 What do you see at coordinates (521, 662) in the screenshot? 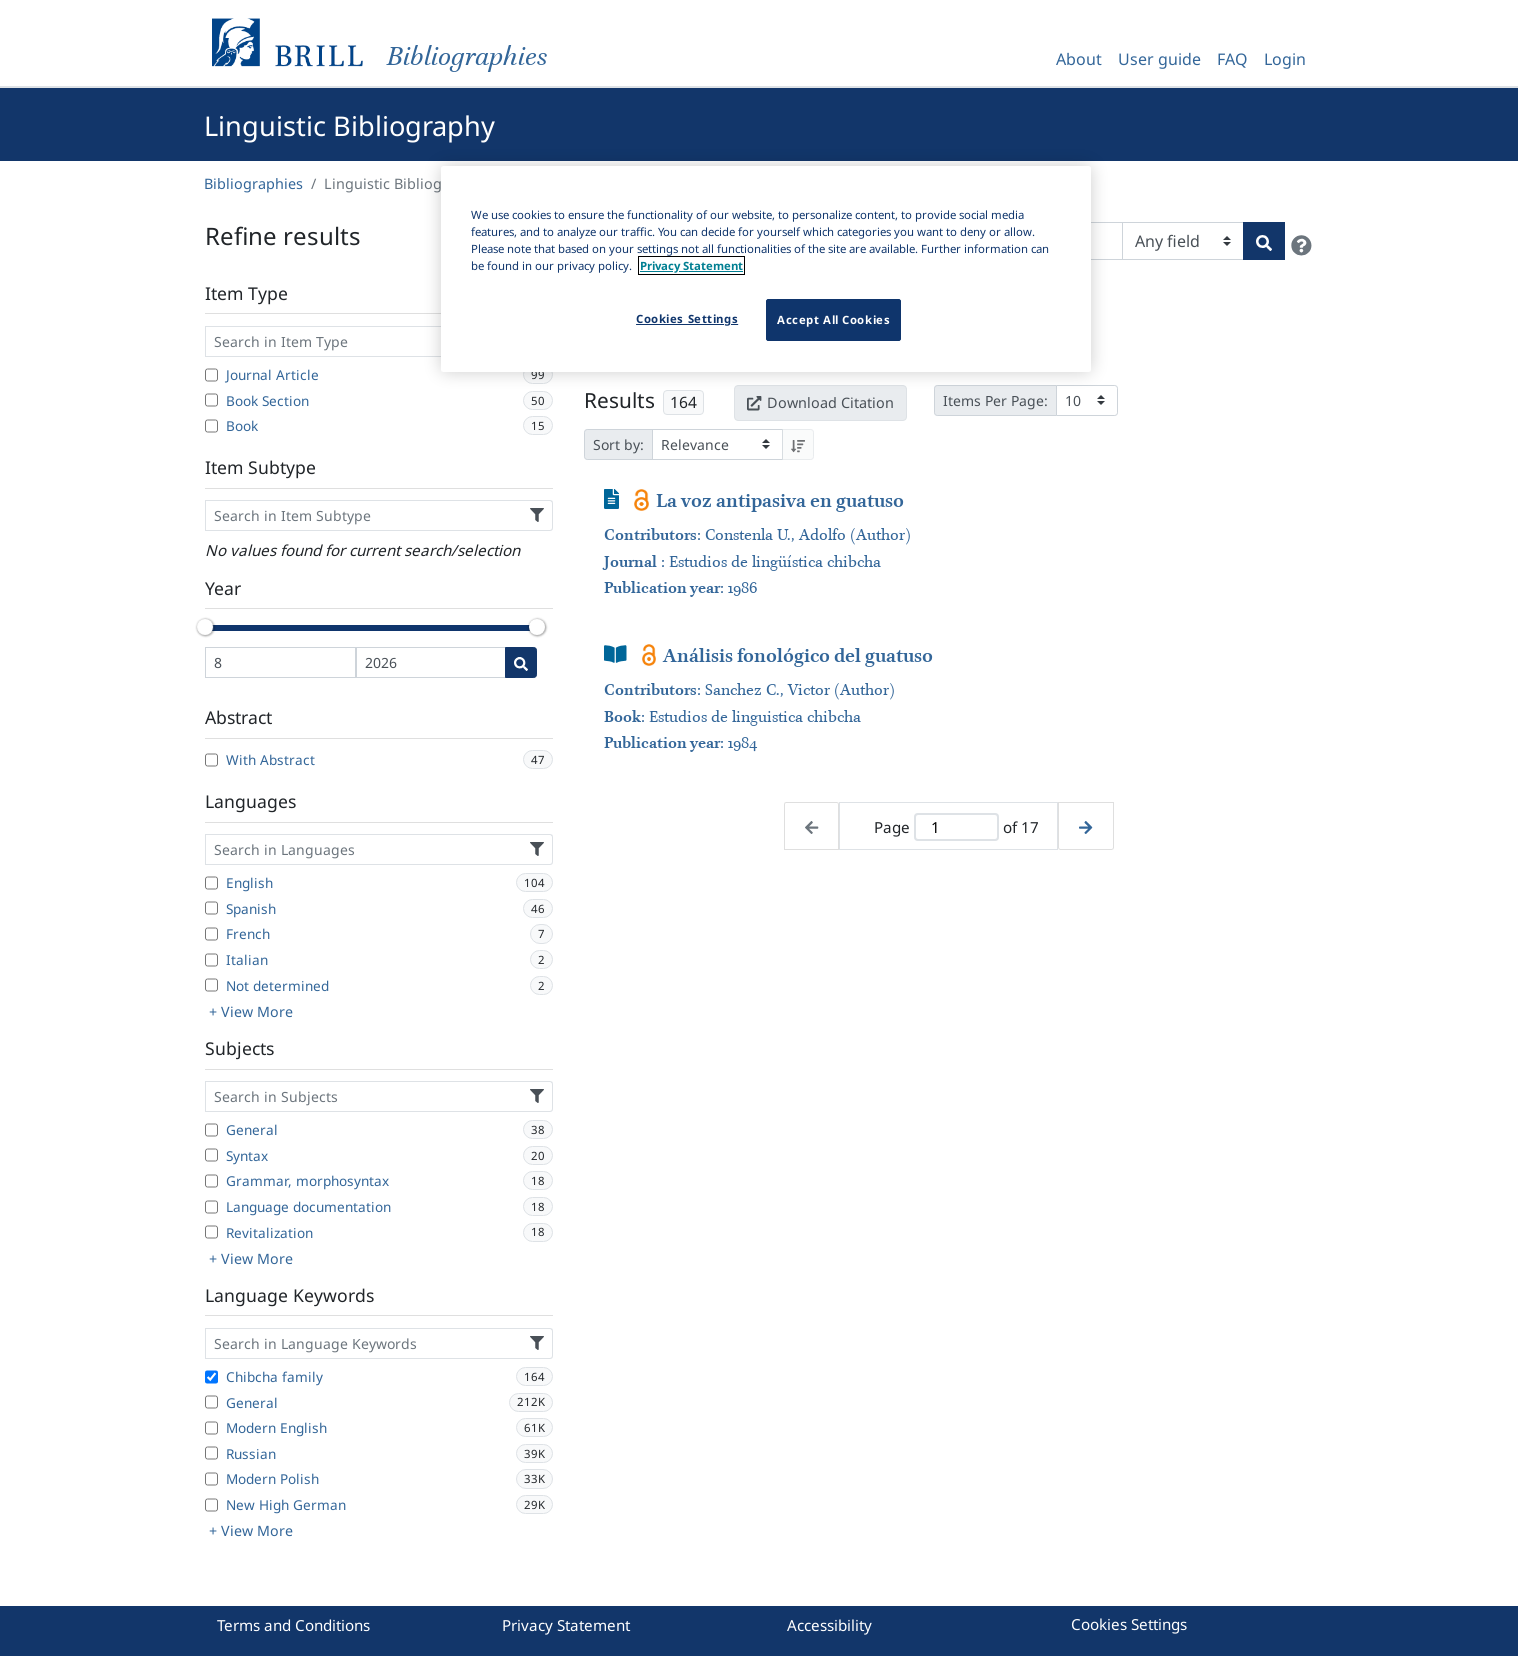
I see `[Date search]` at bounding box center [521, 662].